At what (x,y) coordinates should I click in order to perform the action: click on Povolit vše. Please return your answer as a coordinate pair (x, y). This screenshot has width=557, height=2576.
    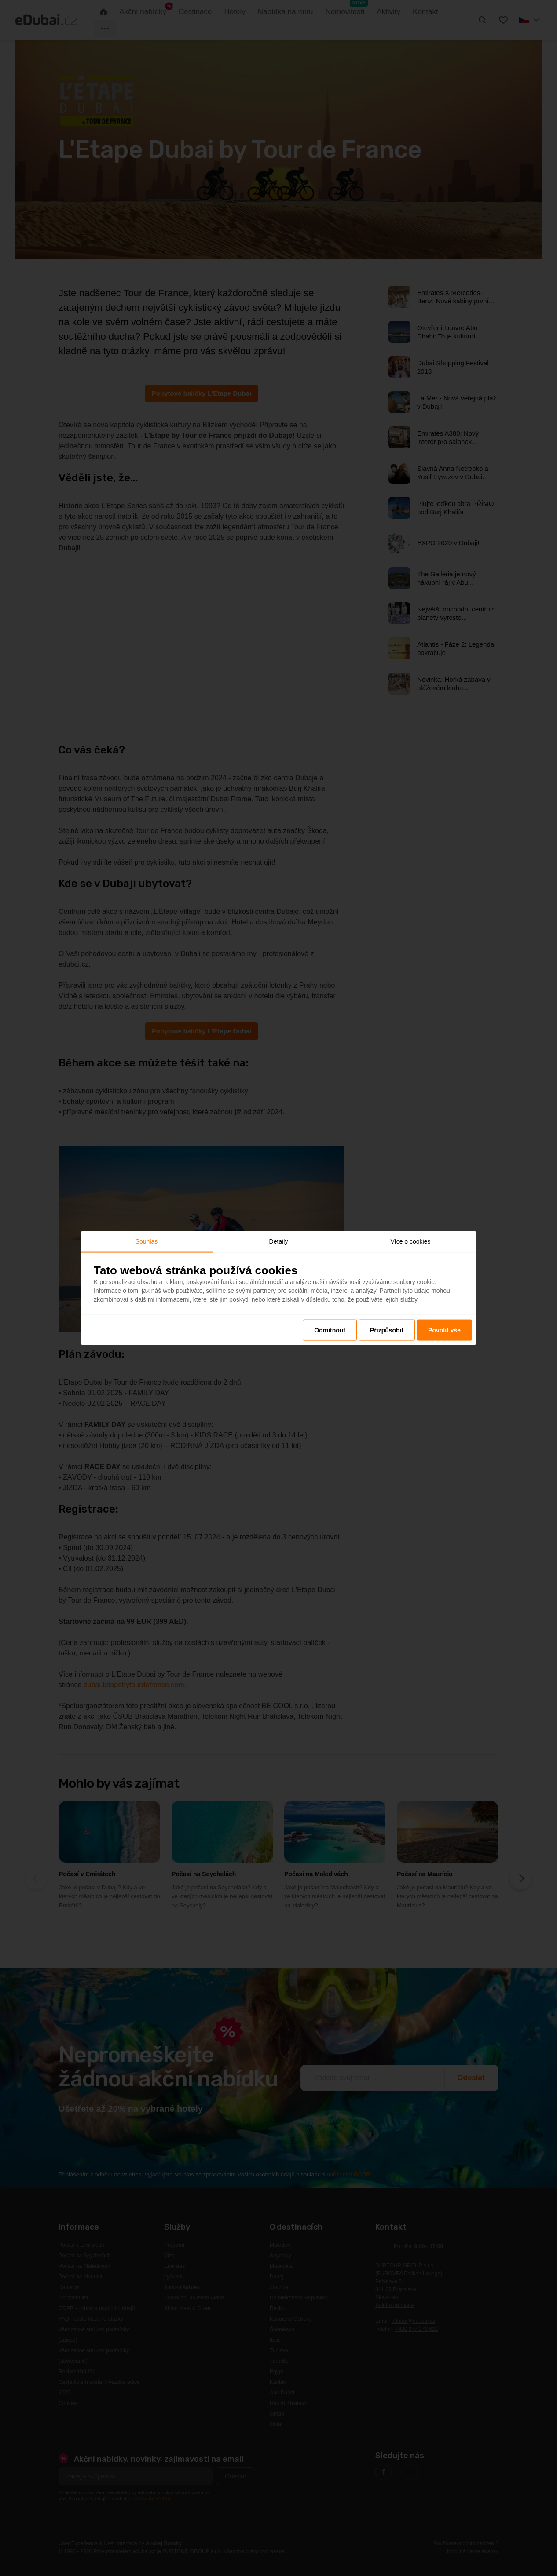
    Looking at the image, I should click on (444, 1329).